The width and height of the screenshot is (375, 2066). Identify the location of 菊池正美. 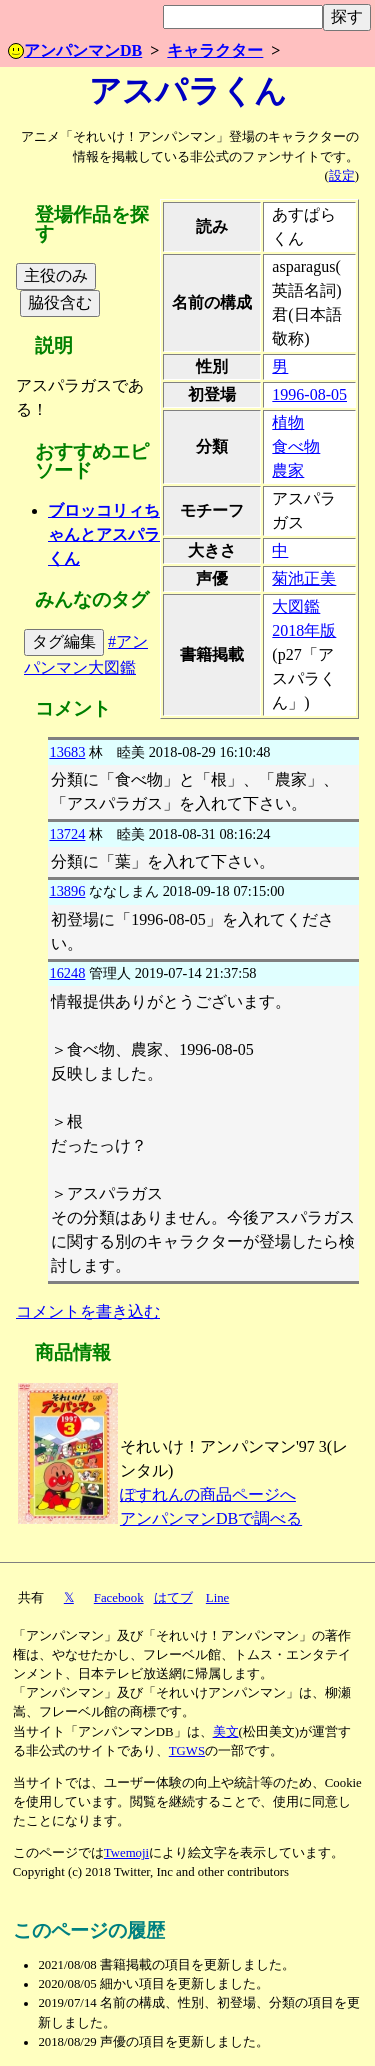
(304, 578).